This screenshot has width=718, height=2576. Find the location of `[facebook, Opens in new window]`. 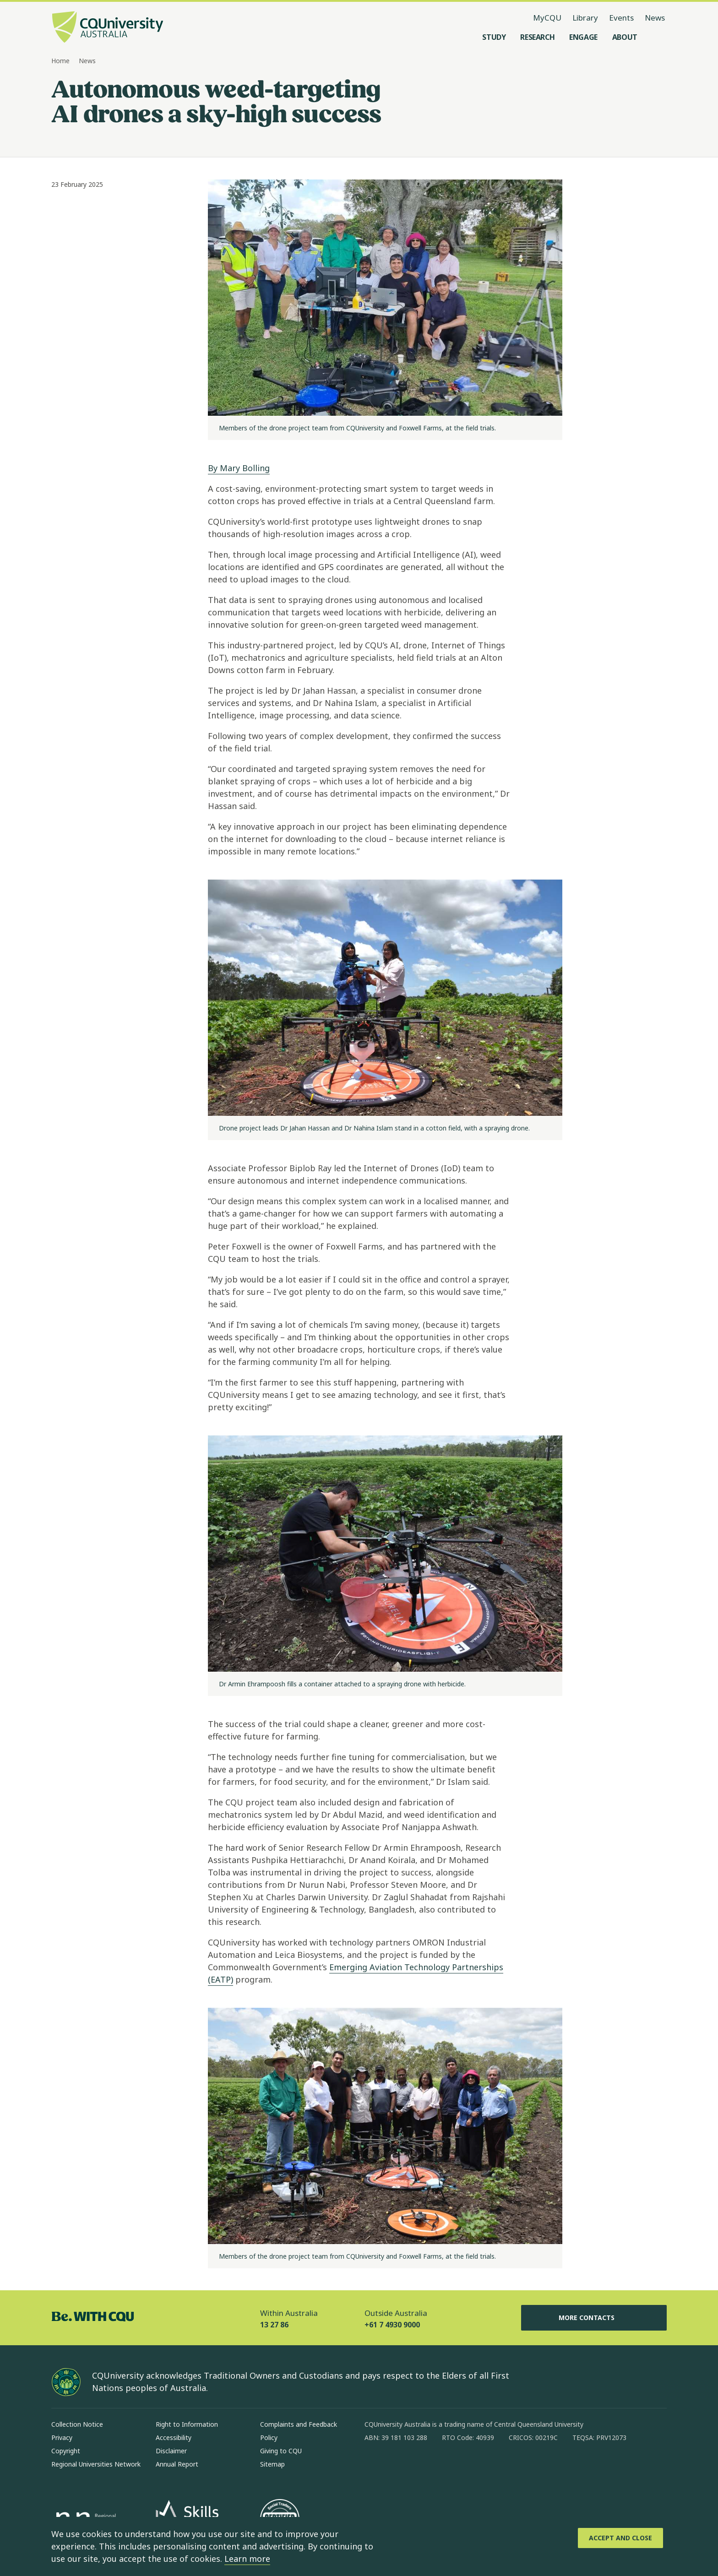

[facebook, Opens in new window] is located at coordinates (374, 2467).